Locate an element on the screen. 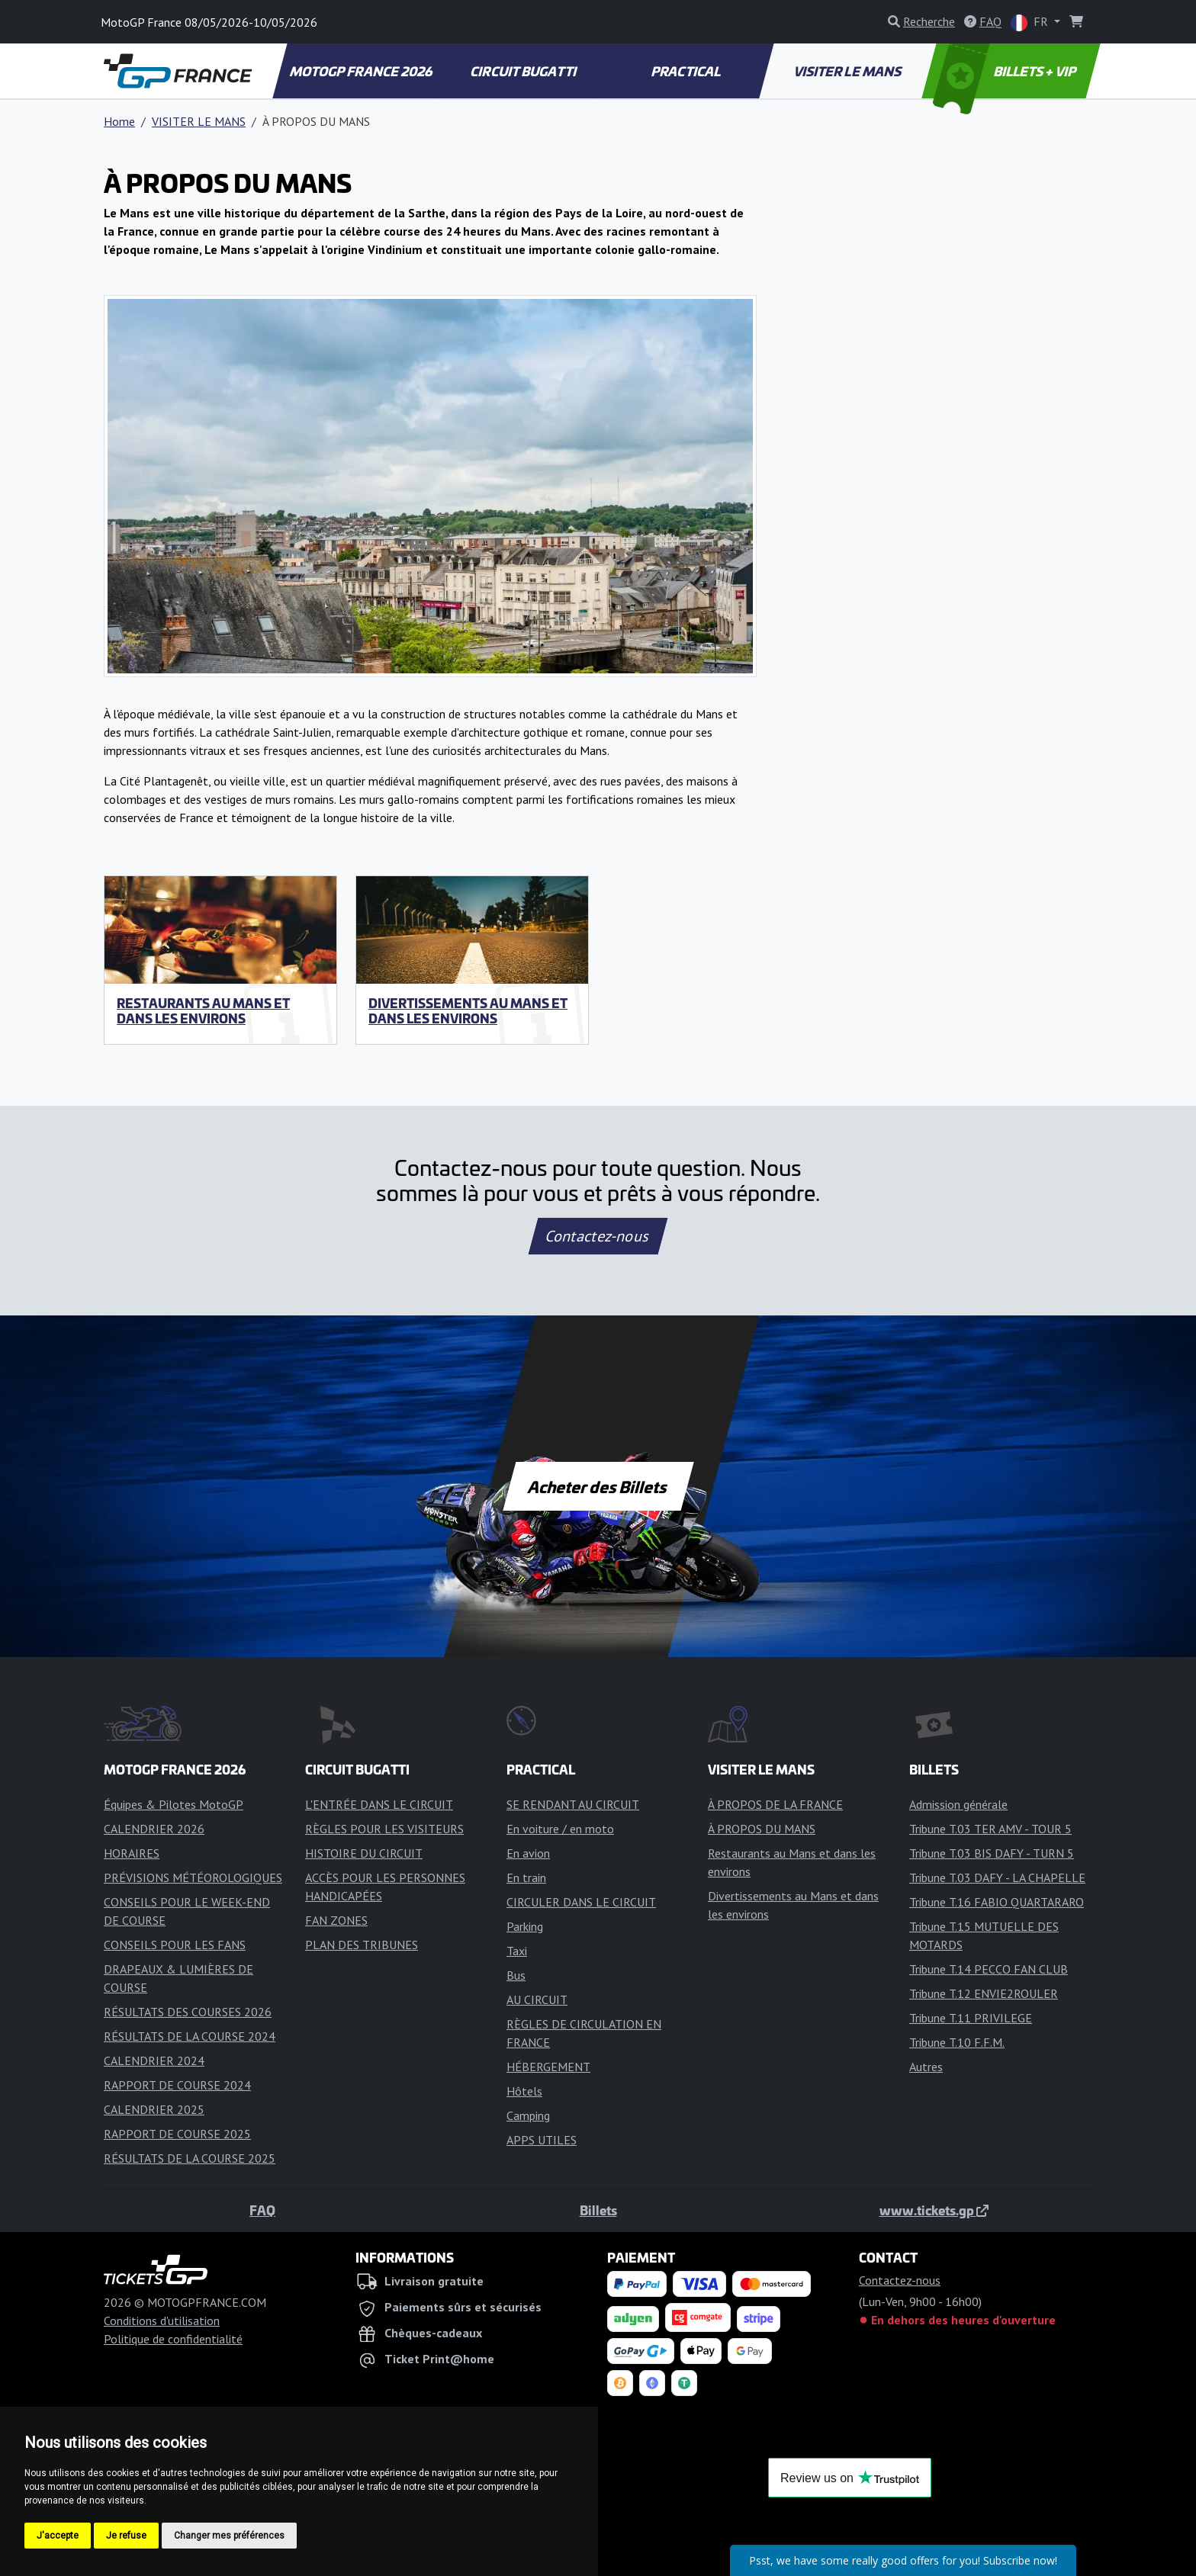 This screenshot has height=2576, width=1196. CALENDRIER 2026 is located at coordinates (154, 1828).